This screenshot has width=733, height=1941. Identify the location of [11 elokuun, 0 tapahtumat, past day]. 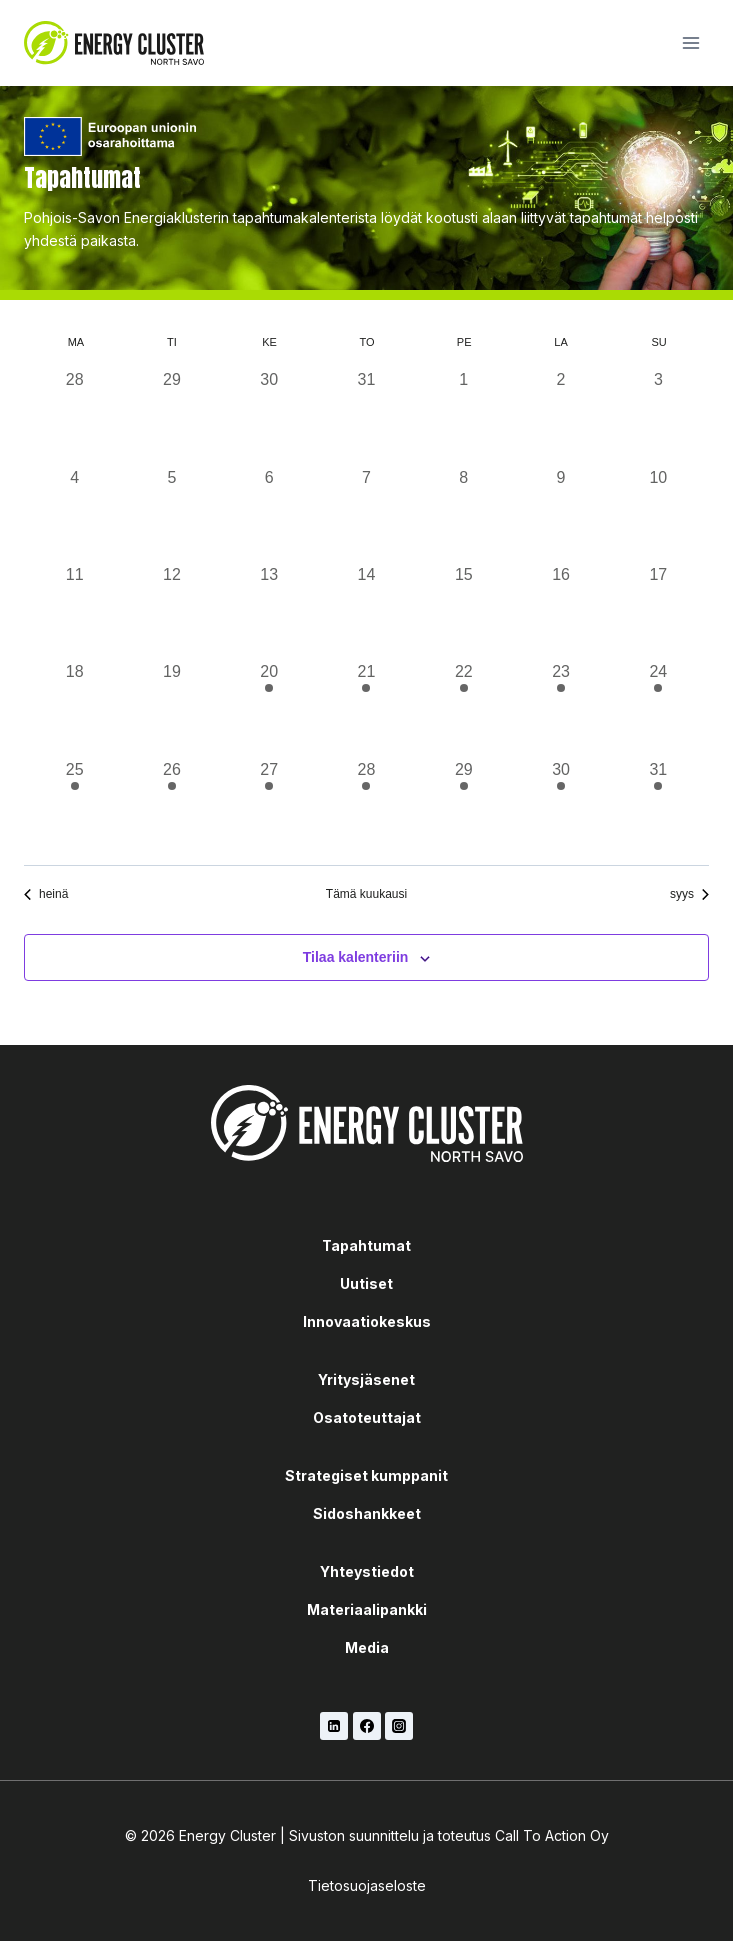
(74, 611).